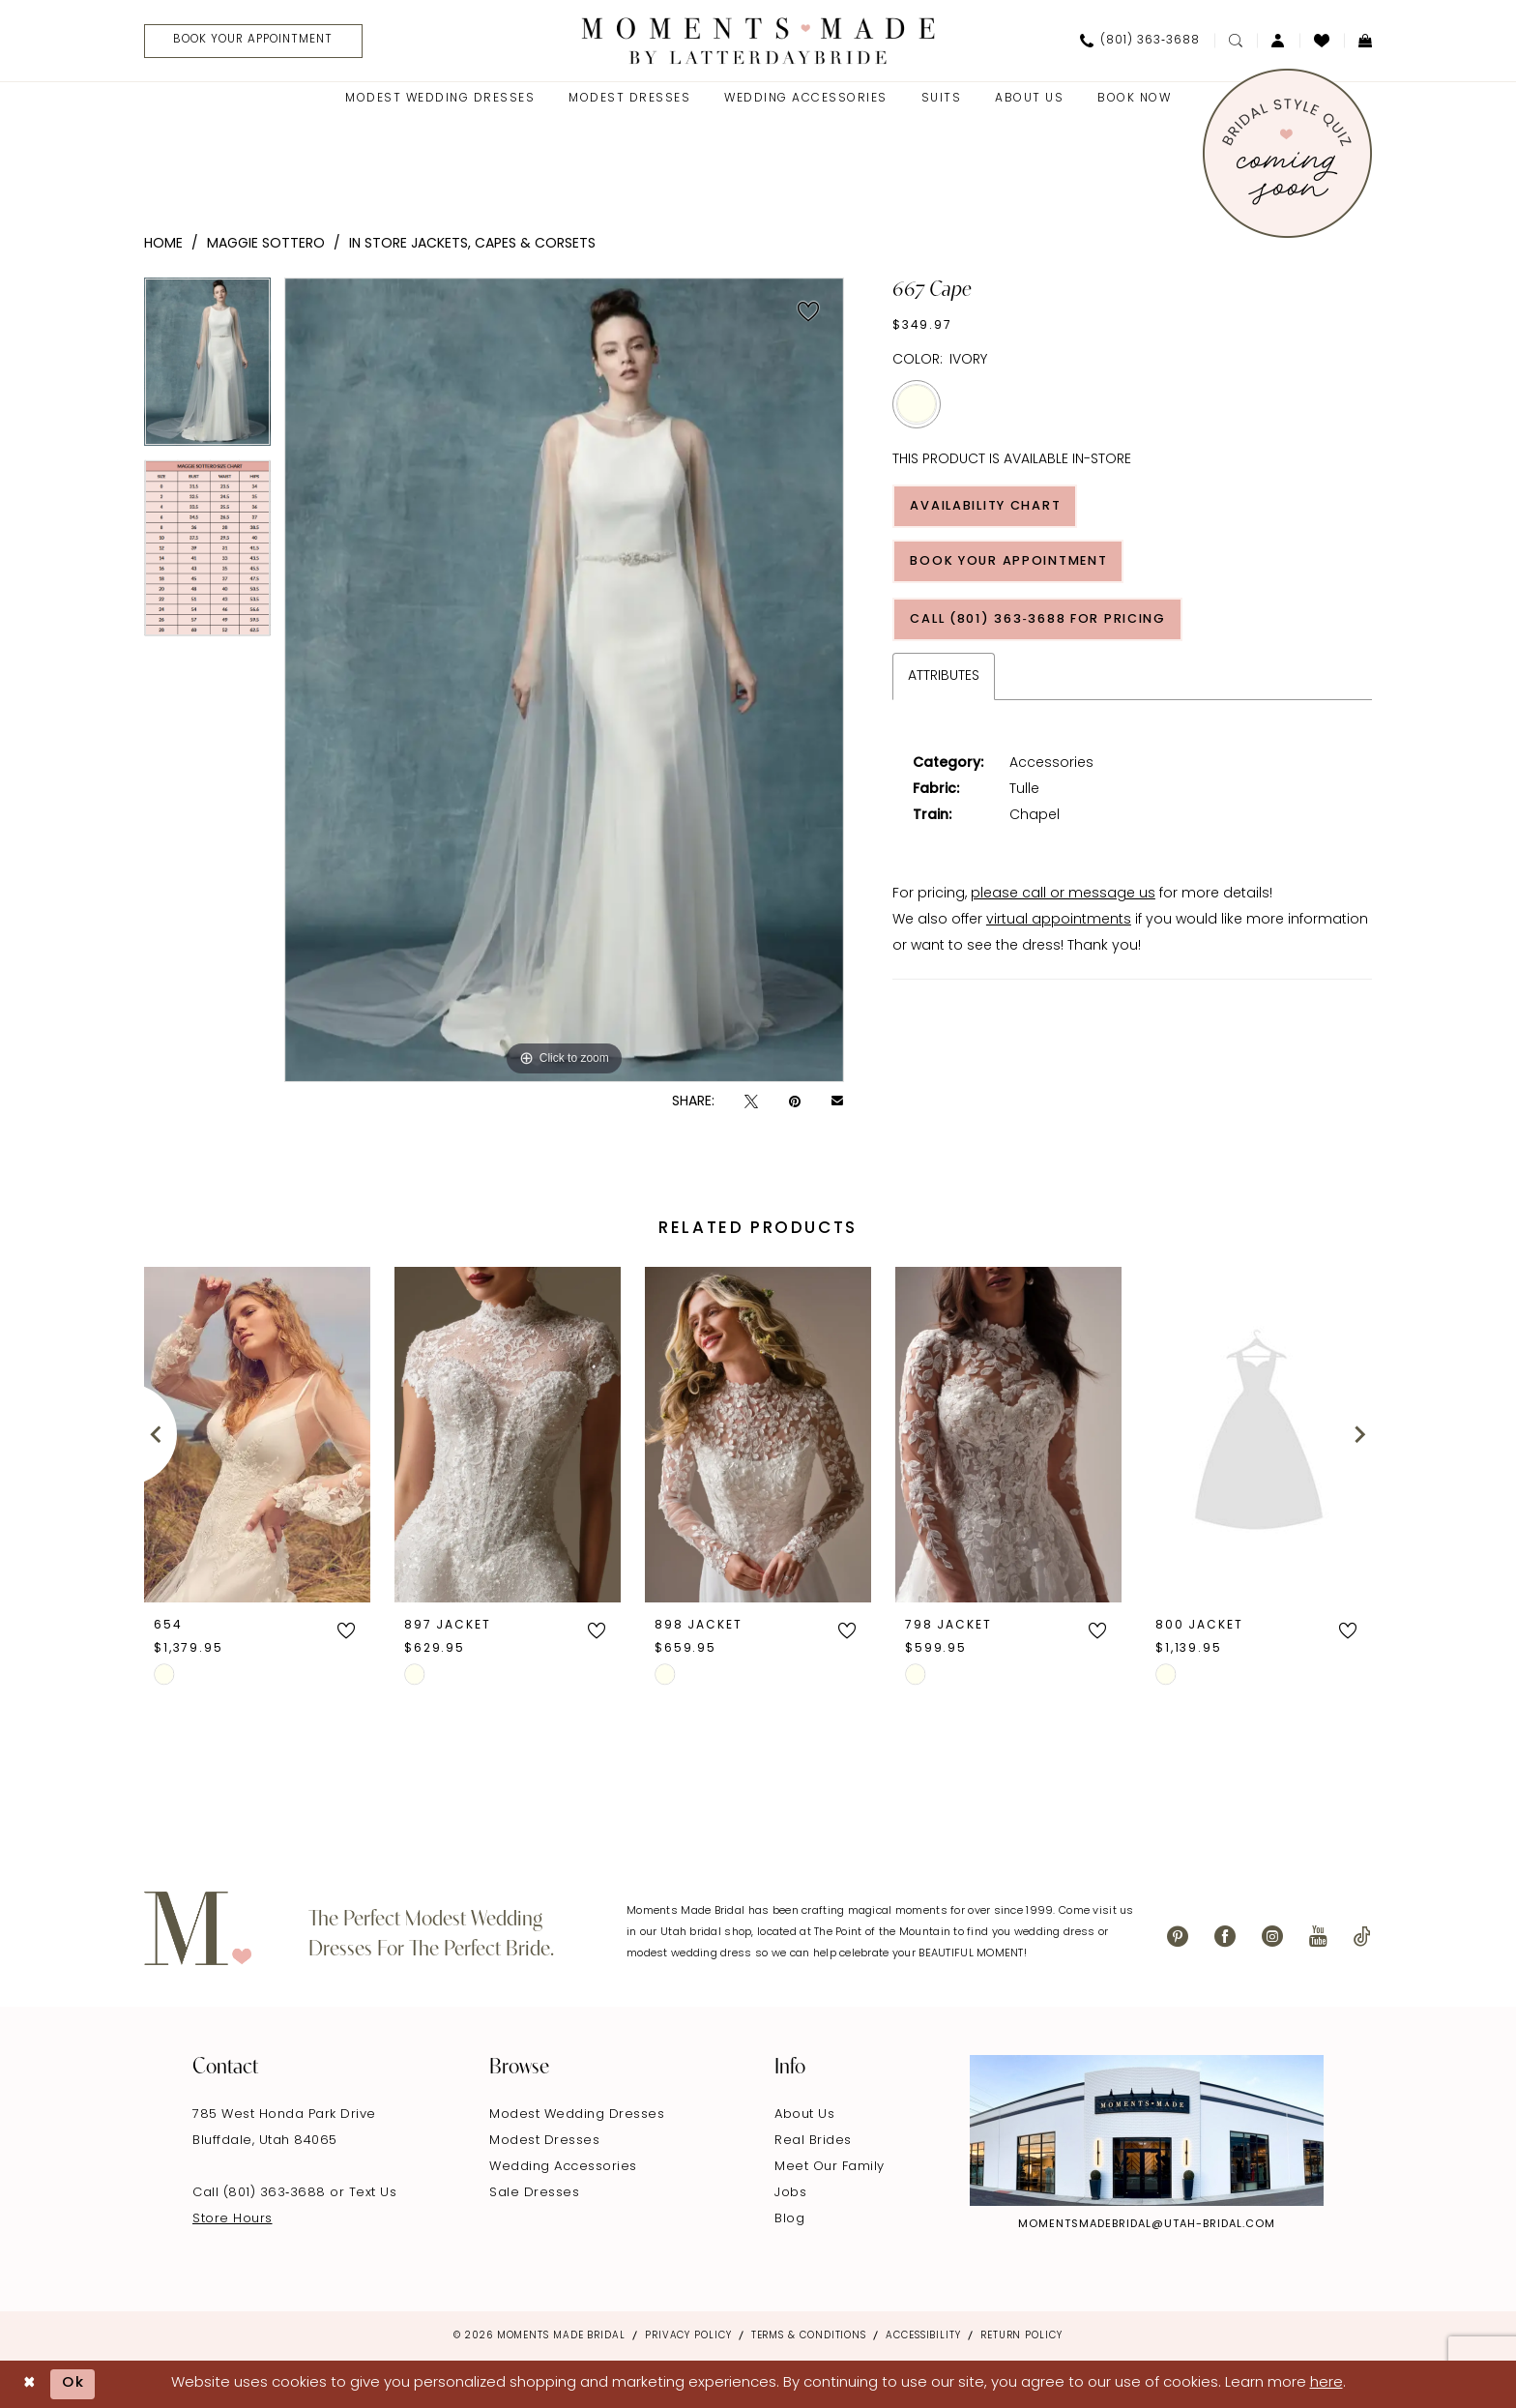 The height and width of the screenshot is (2408, 1516). What do you see at coordinates (1321, 40) in the screenshot?
I see `[Visit Wishlist Page]` at bounding box center [1321, 40].